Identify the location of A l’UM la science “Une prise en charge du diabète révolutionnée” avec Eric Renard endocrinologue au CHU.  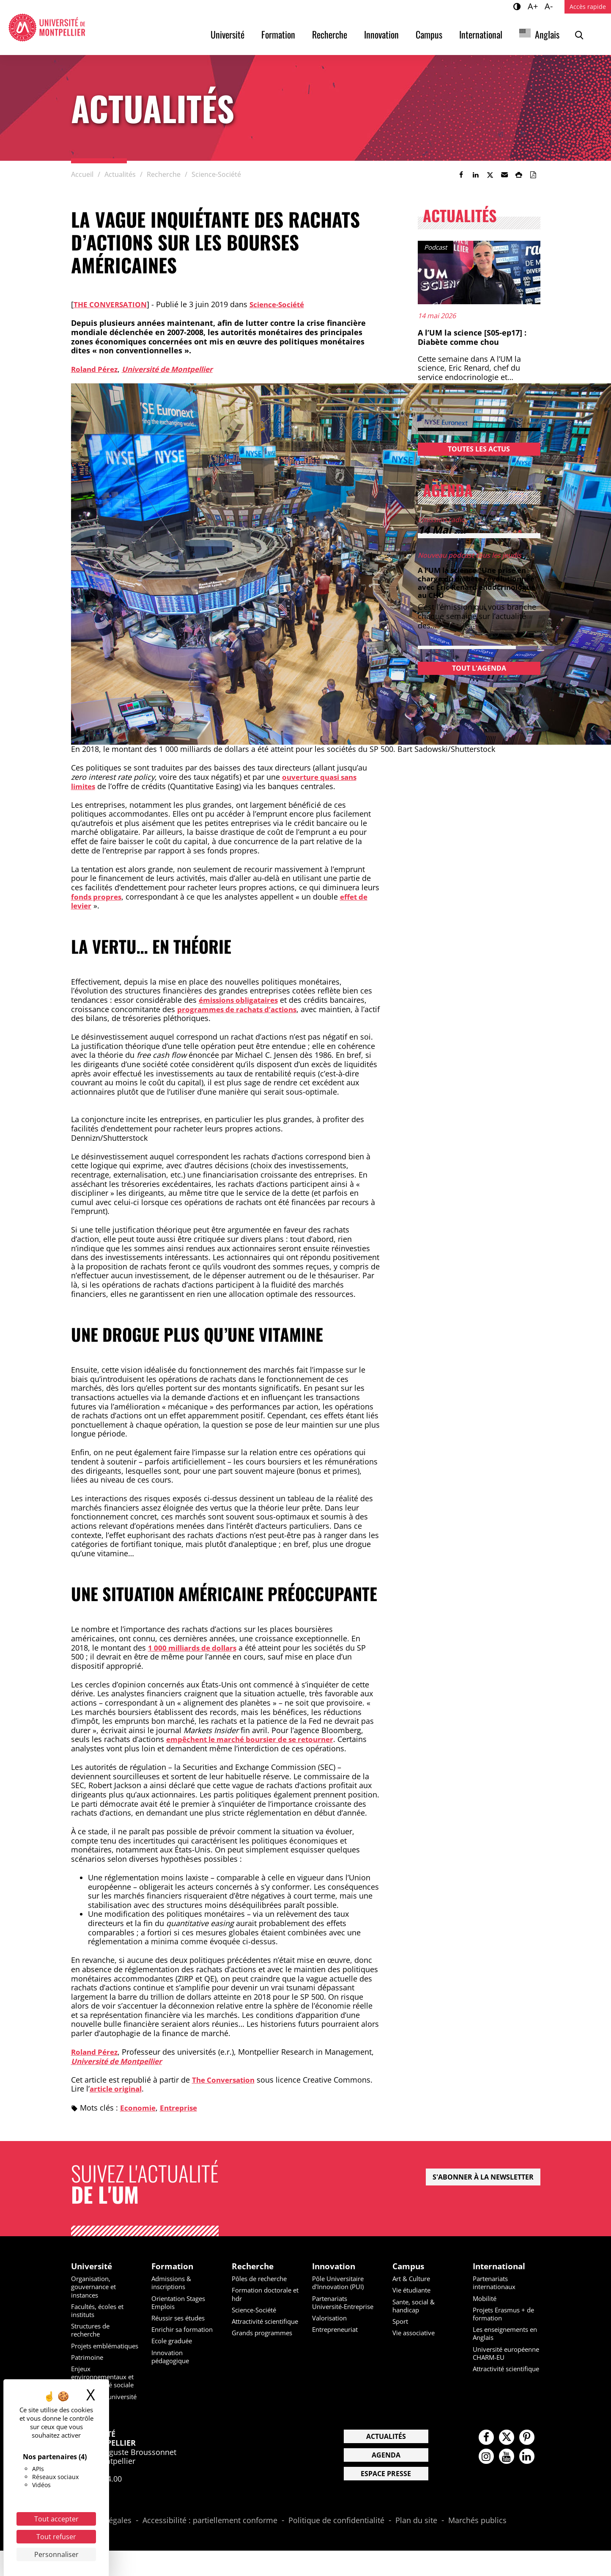
(477, 582).